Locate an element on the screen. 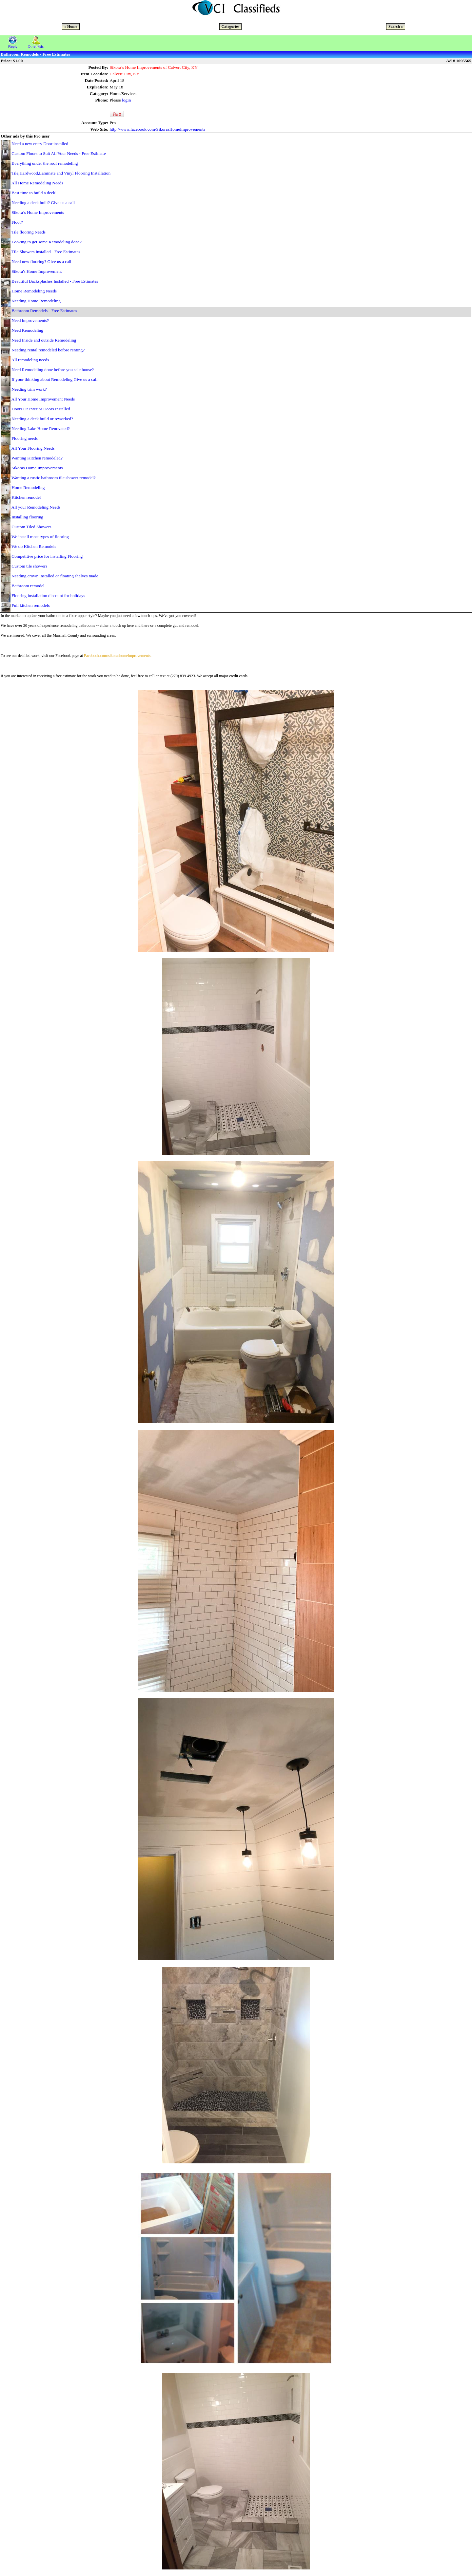  If your thinking about Remodeling Give us a call is located at coordinates (54, 379).